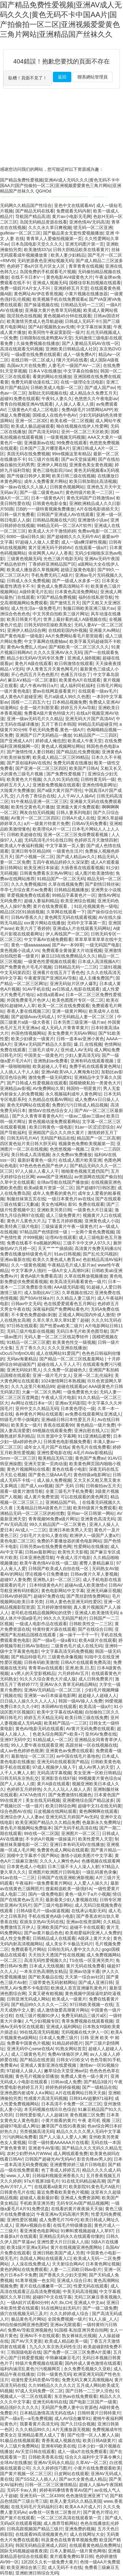  What do you see at coordinates (94, 2159) in the screenshot?
I see `影音先锋av男人的` at bounding box center [94, 2159].